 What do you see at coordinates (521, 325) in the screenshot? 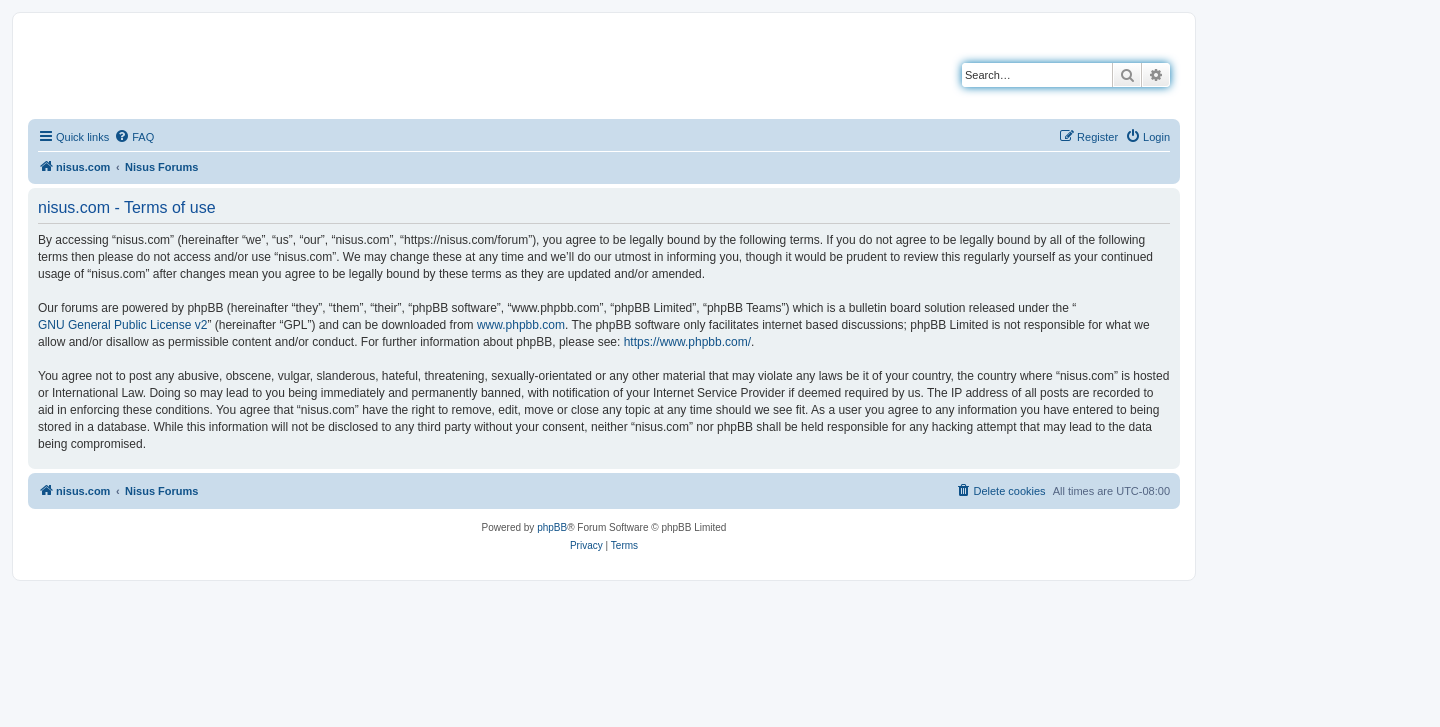
I see `www.phpbb.com` at bounding box center [521, 325].